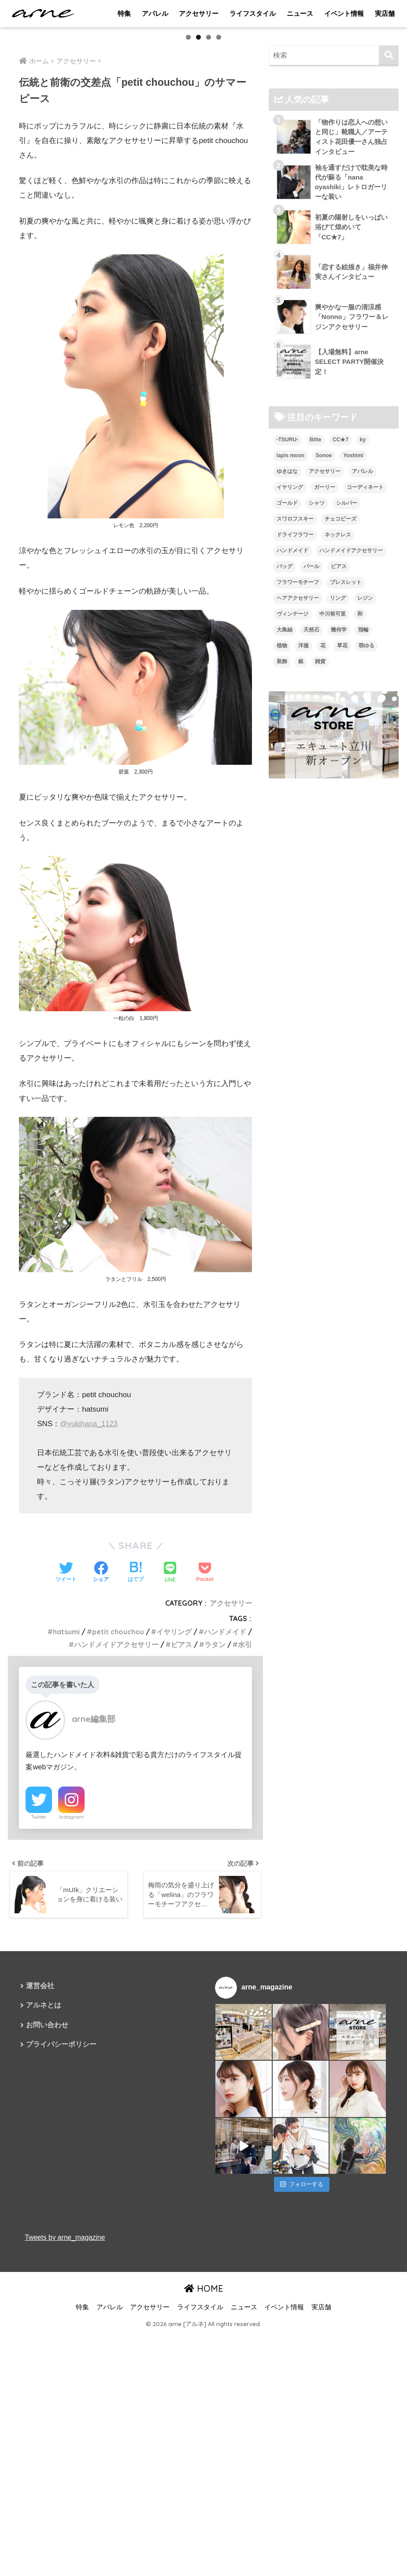 This screenshot has width=407, height=2576. Describe the element at coordinates (311, 873) in the screenshot. I see `天然石 [天然石 (28個の項目)]` at that location.